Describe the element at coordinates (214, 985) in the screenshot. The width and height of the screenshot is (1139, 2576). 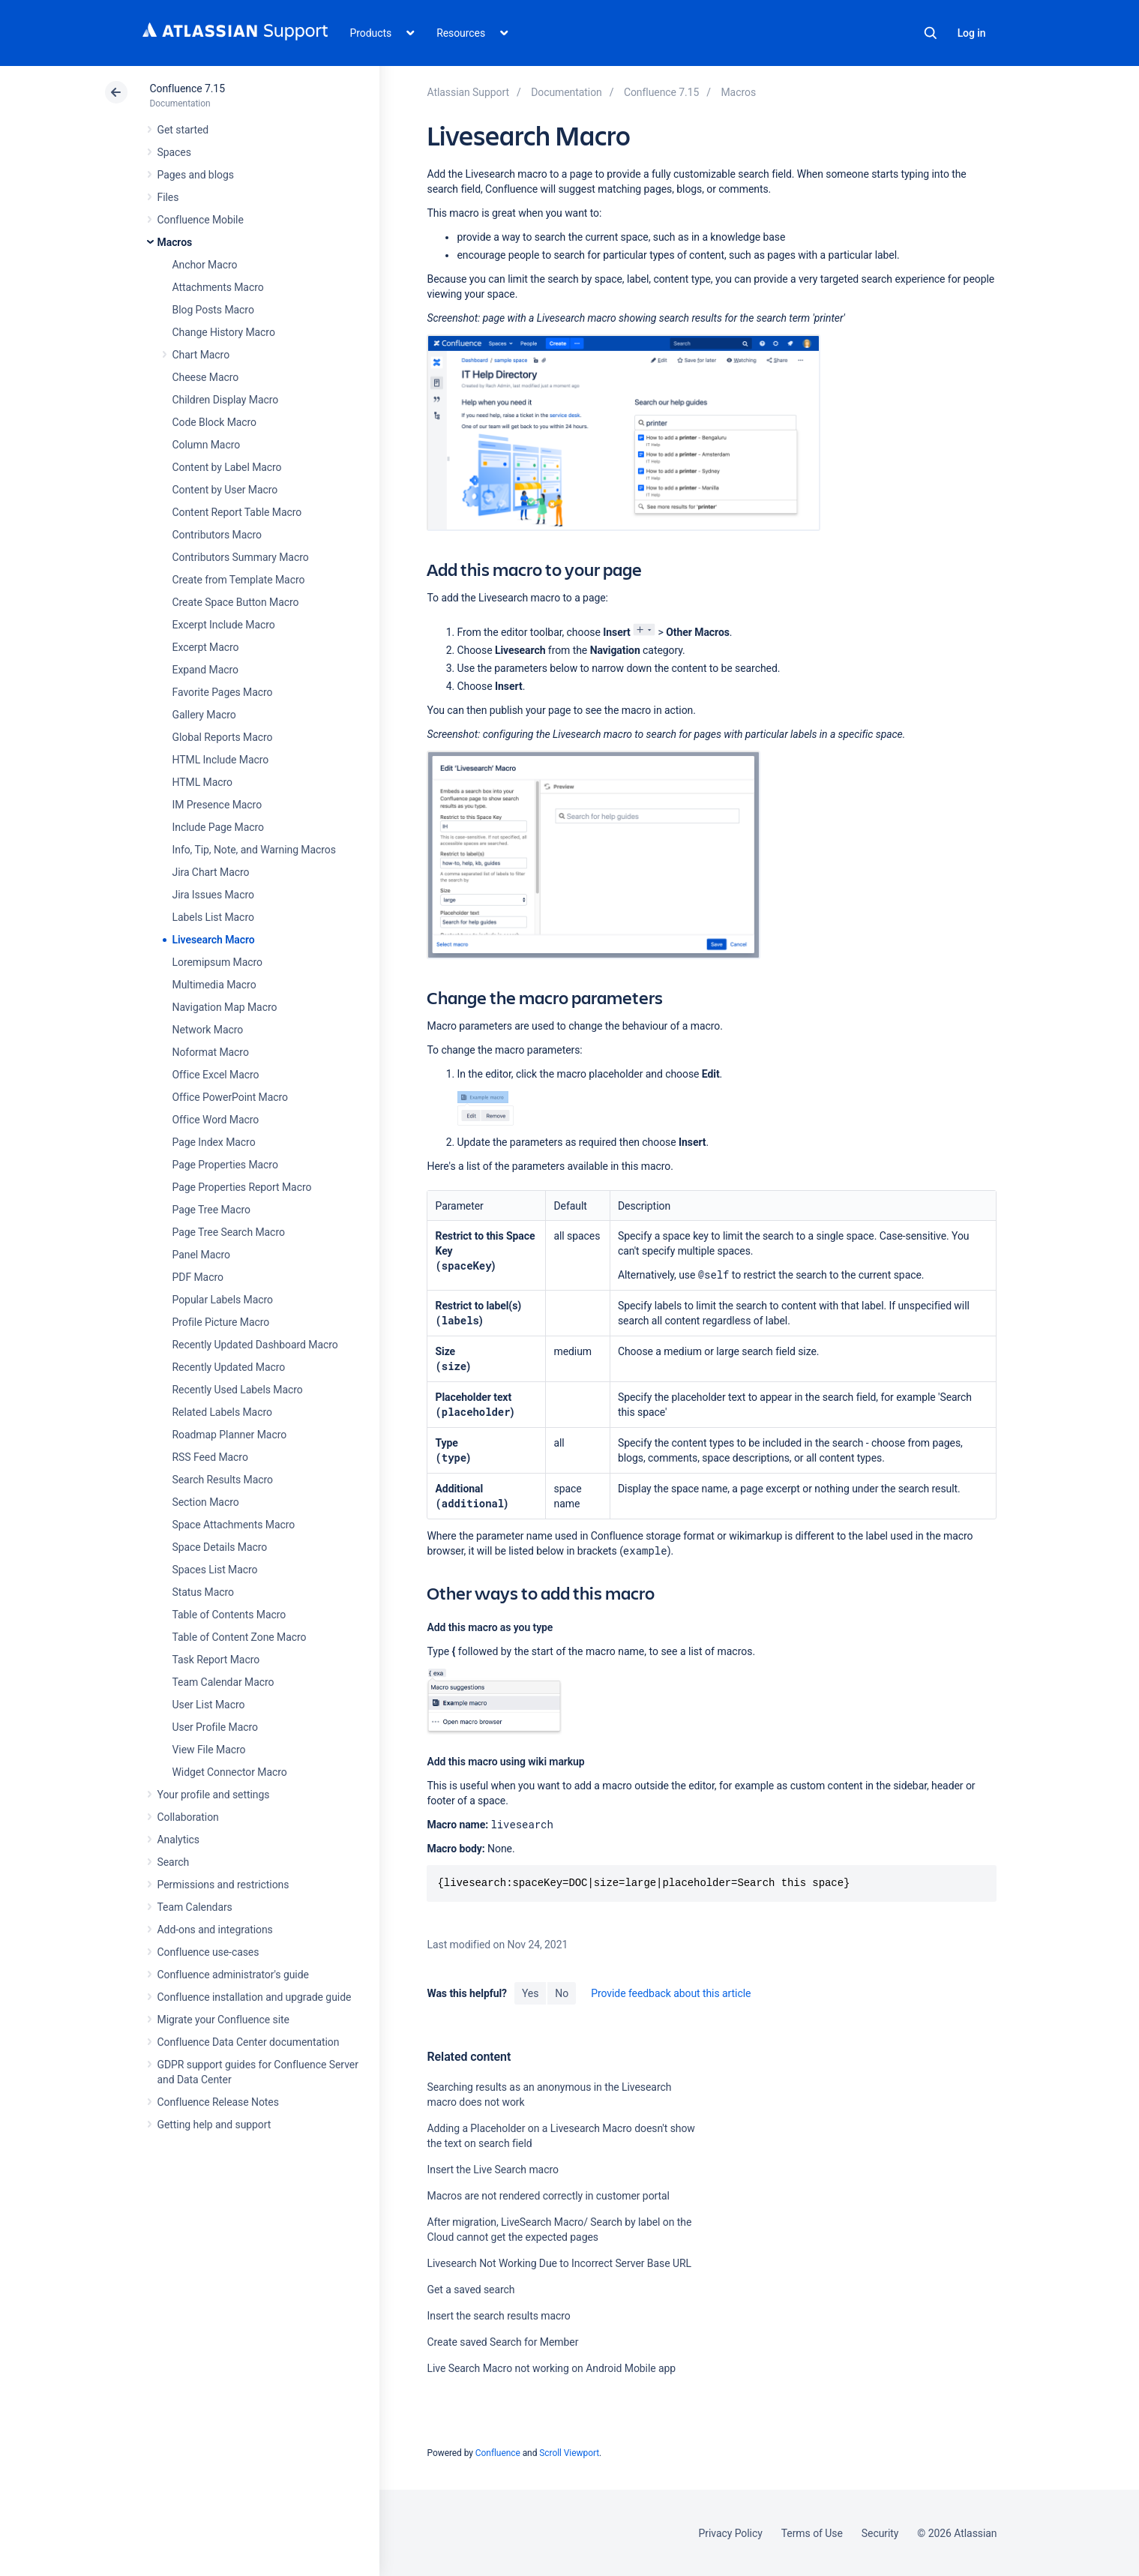
I see `Multimedia Macro` at that location.